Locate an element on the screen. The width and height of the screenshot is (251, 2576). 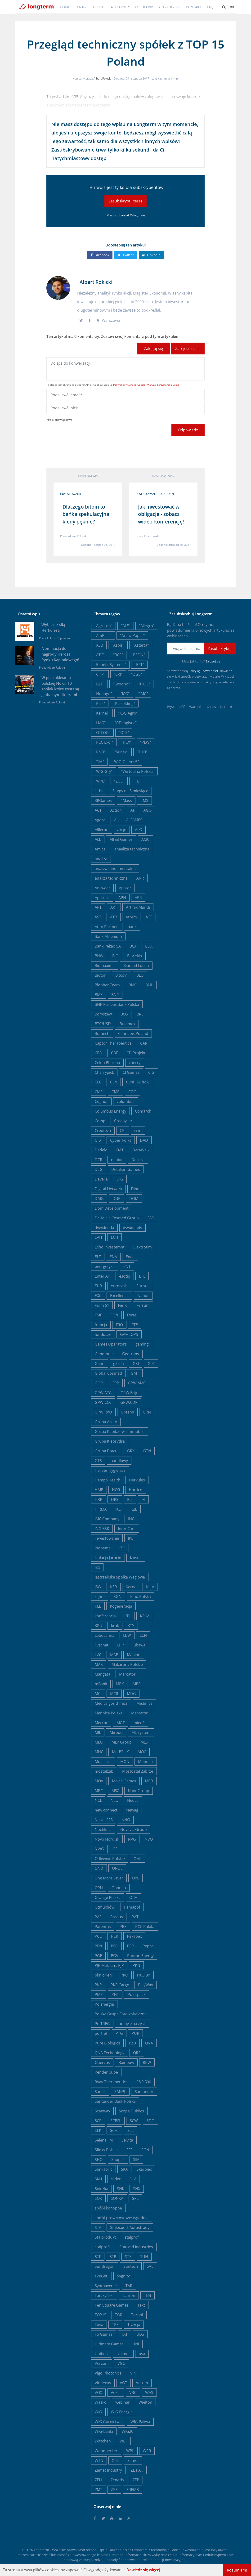
Pamapol is located at coordinates (132, 1907).